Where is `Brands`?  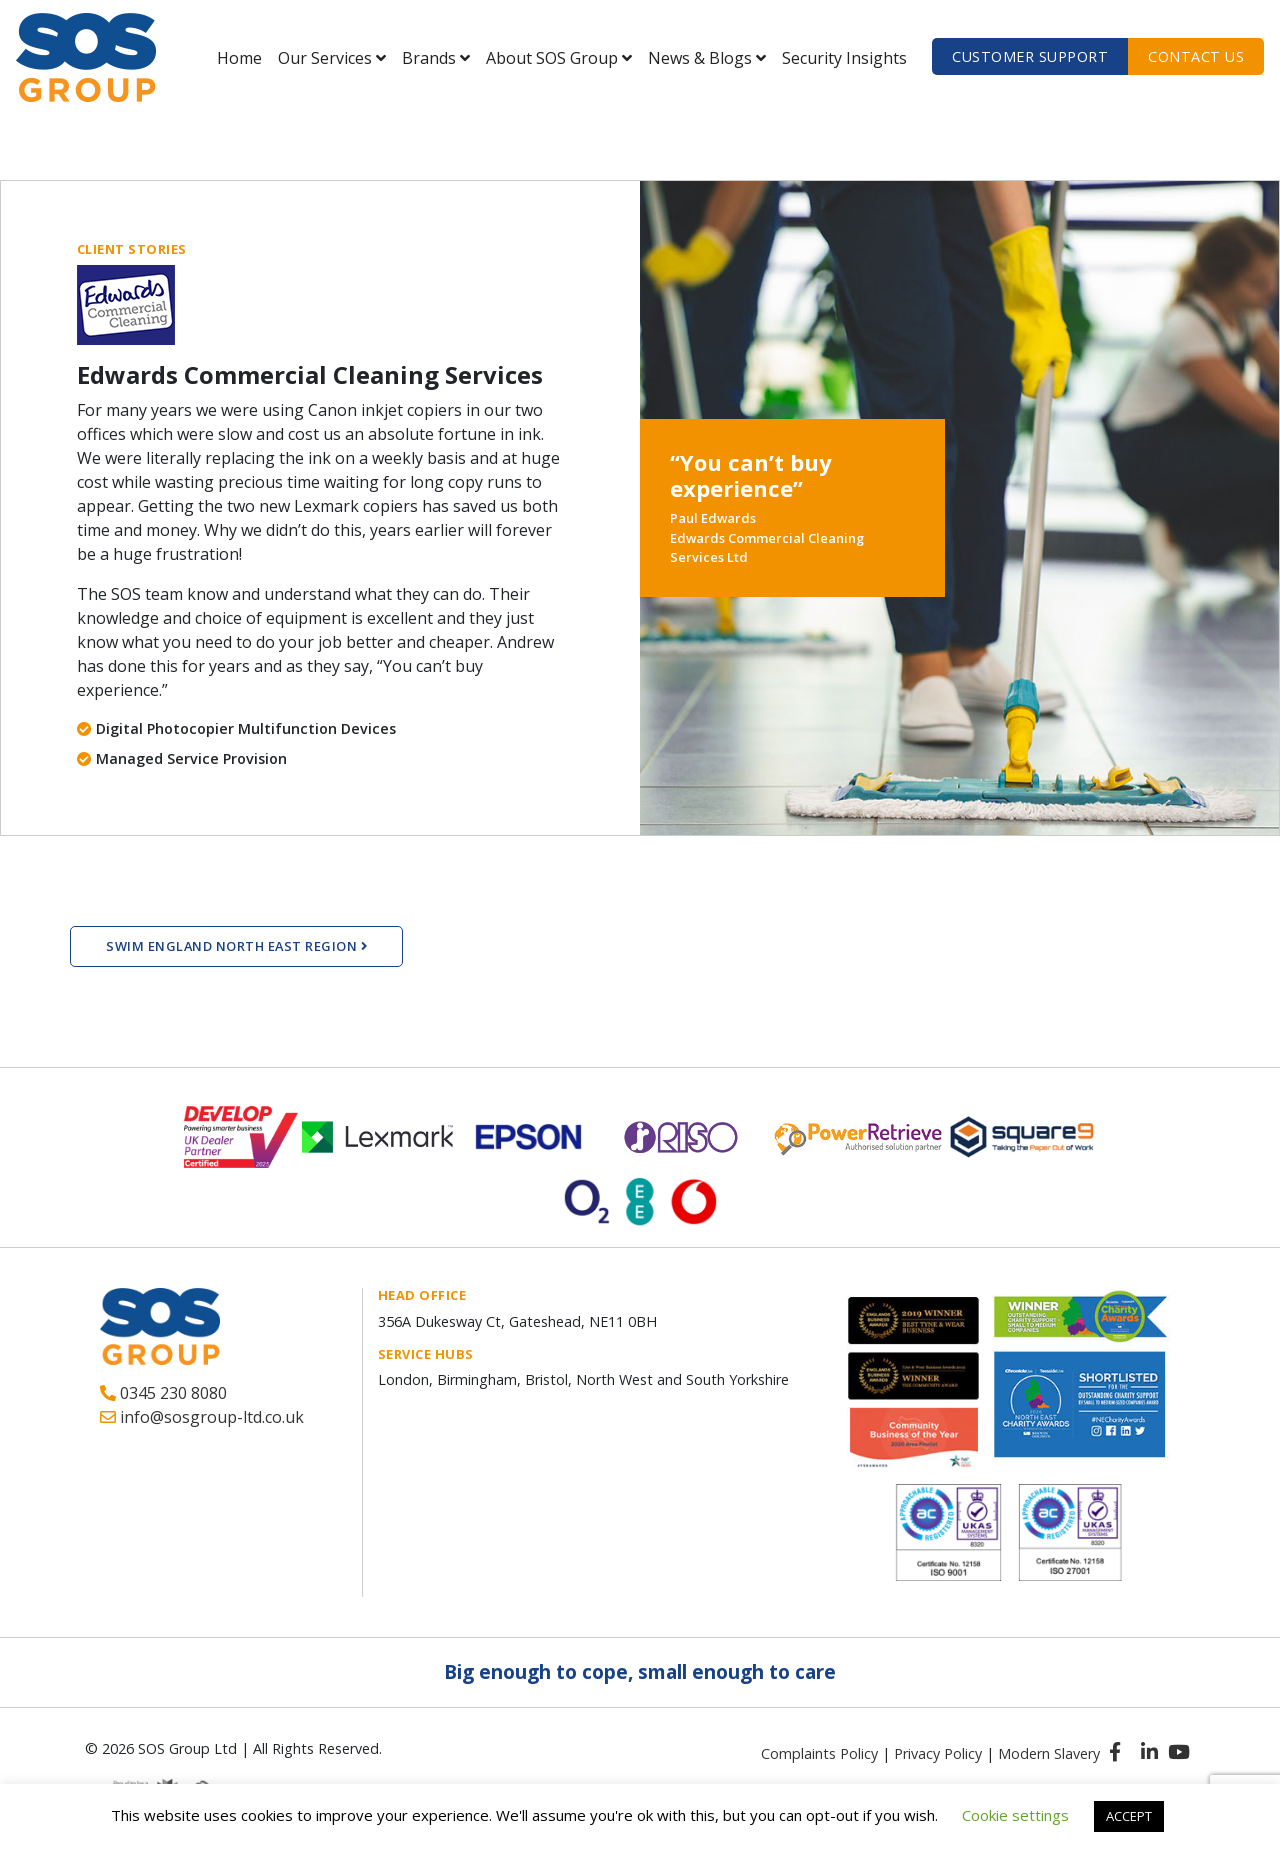
Brands is located at coordinates (429, 58).